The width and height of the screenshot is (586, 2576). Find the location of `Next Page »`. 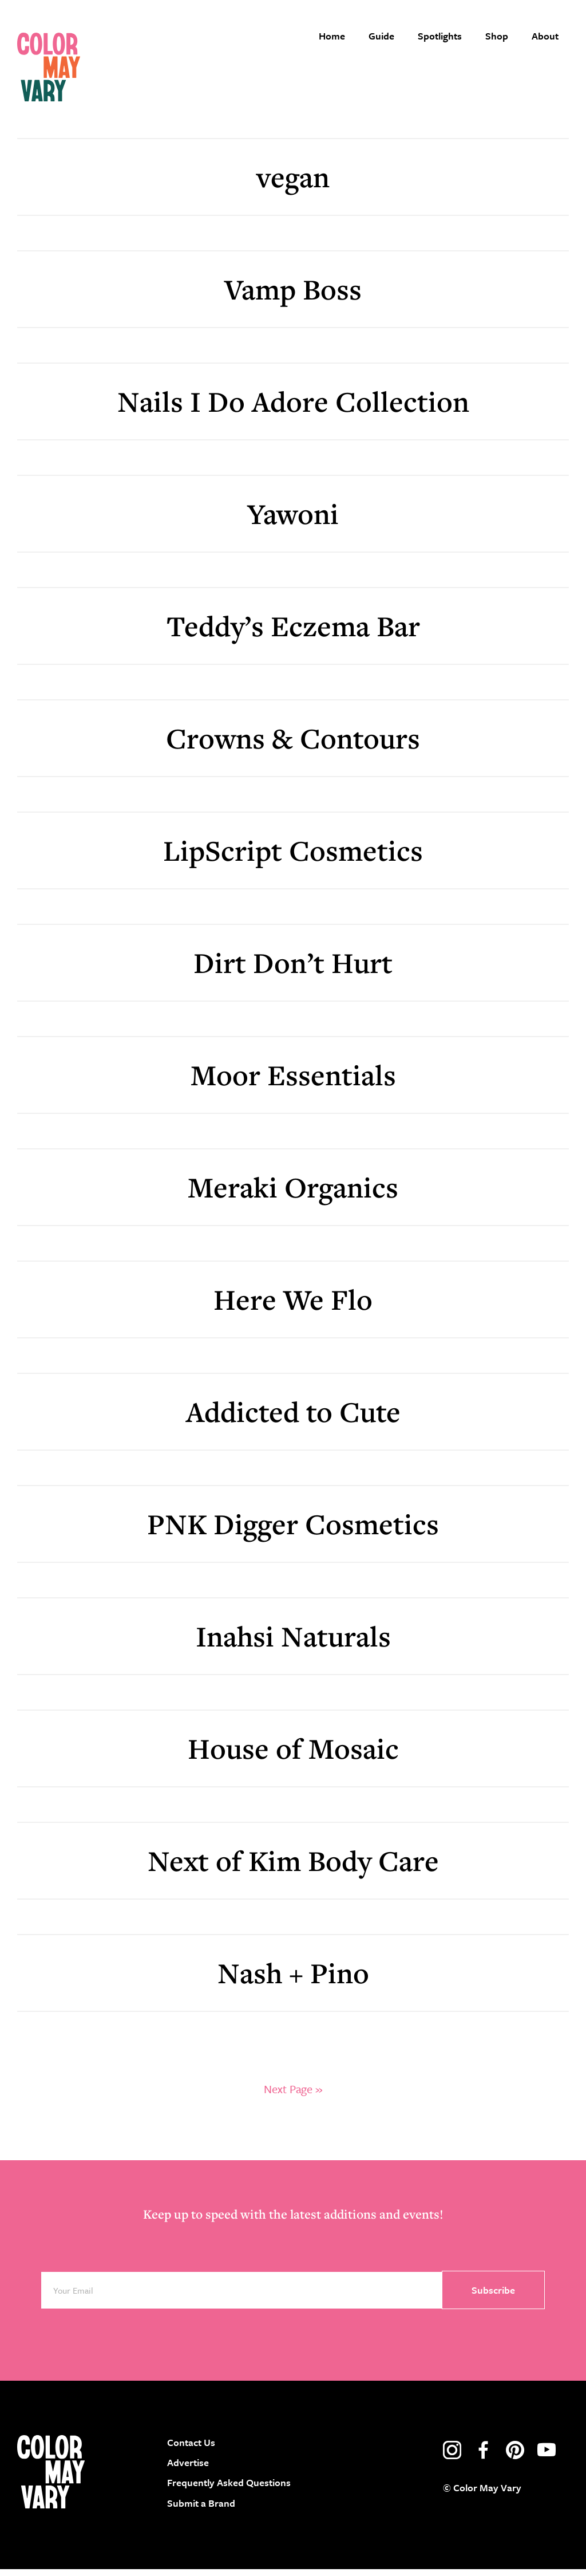

Next Page » is located at coordinates (293, 2095).